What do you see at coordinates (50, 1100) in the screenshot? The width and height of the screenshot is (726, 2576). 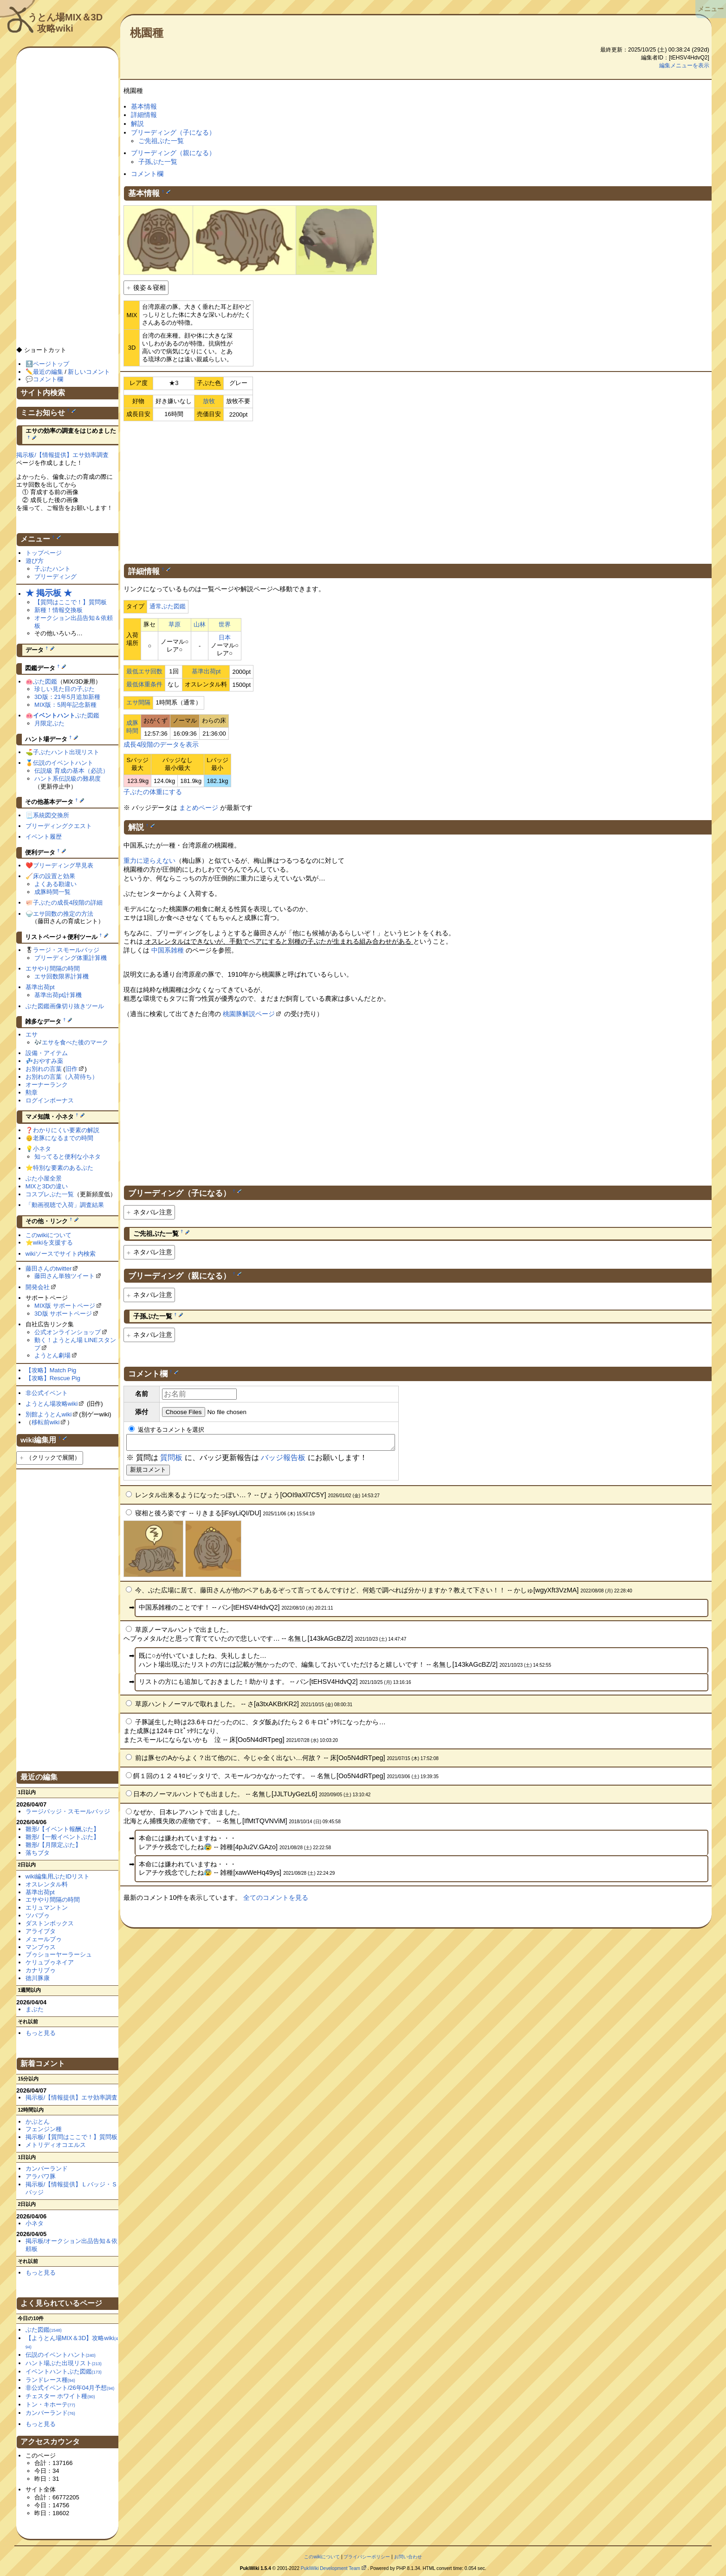 I see `ログインボーナス` at bounding box center [50, 1100].